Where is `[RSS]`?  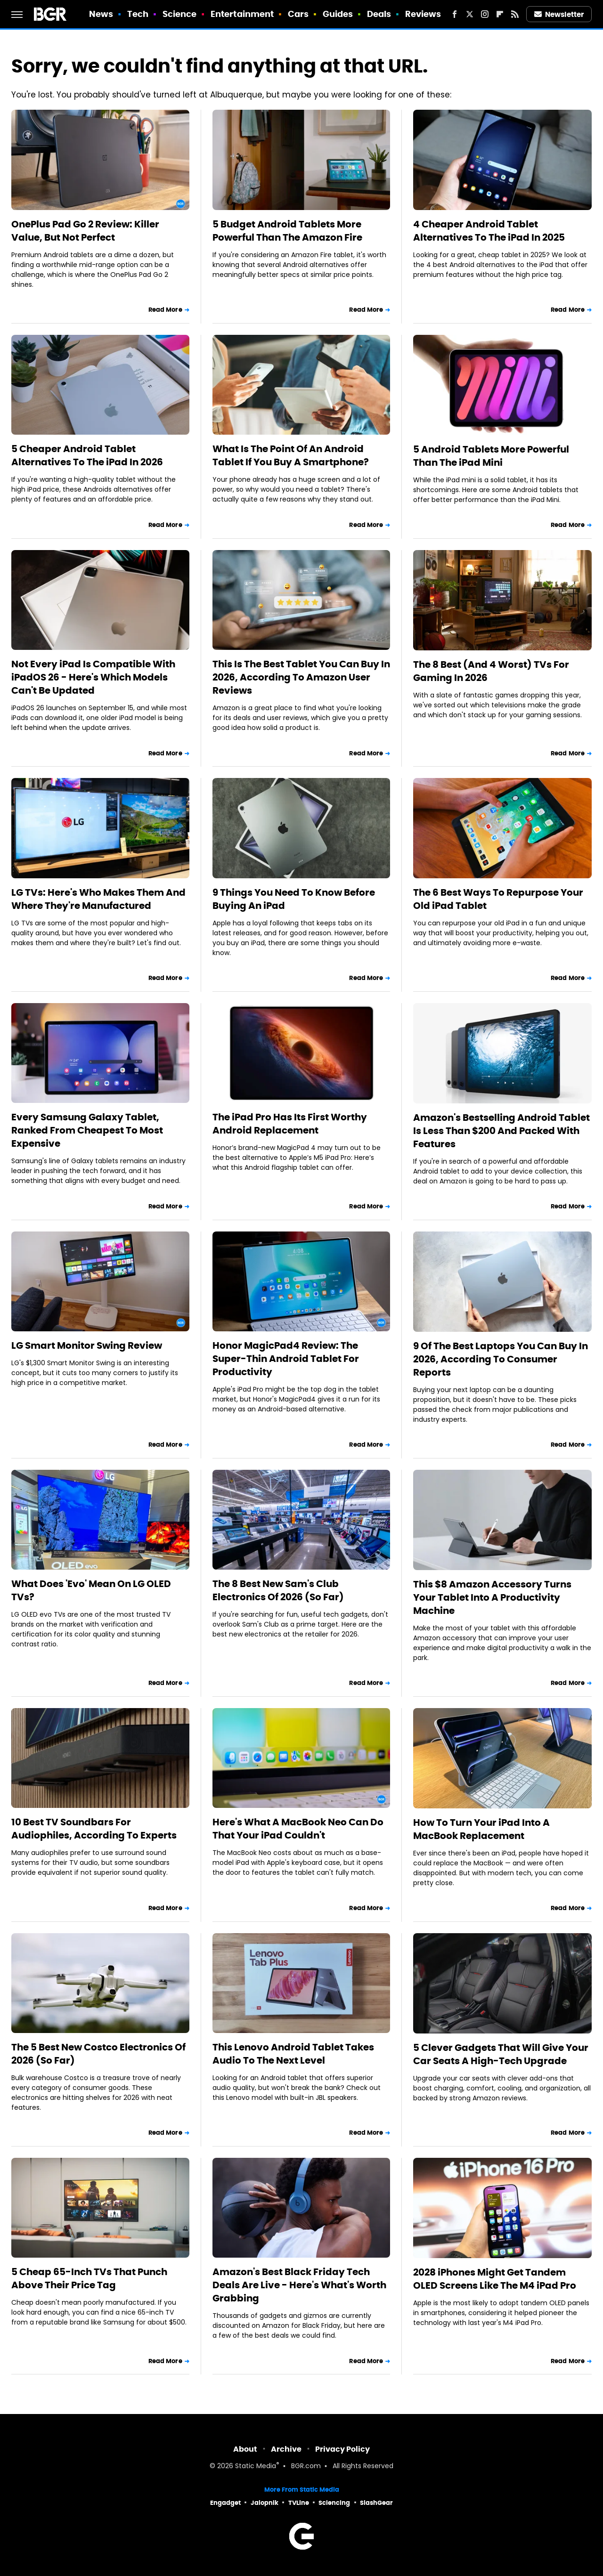 [RSS] is located at coordinates (515, 14).